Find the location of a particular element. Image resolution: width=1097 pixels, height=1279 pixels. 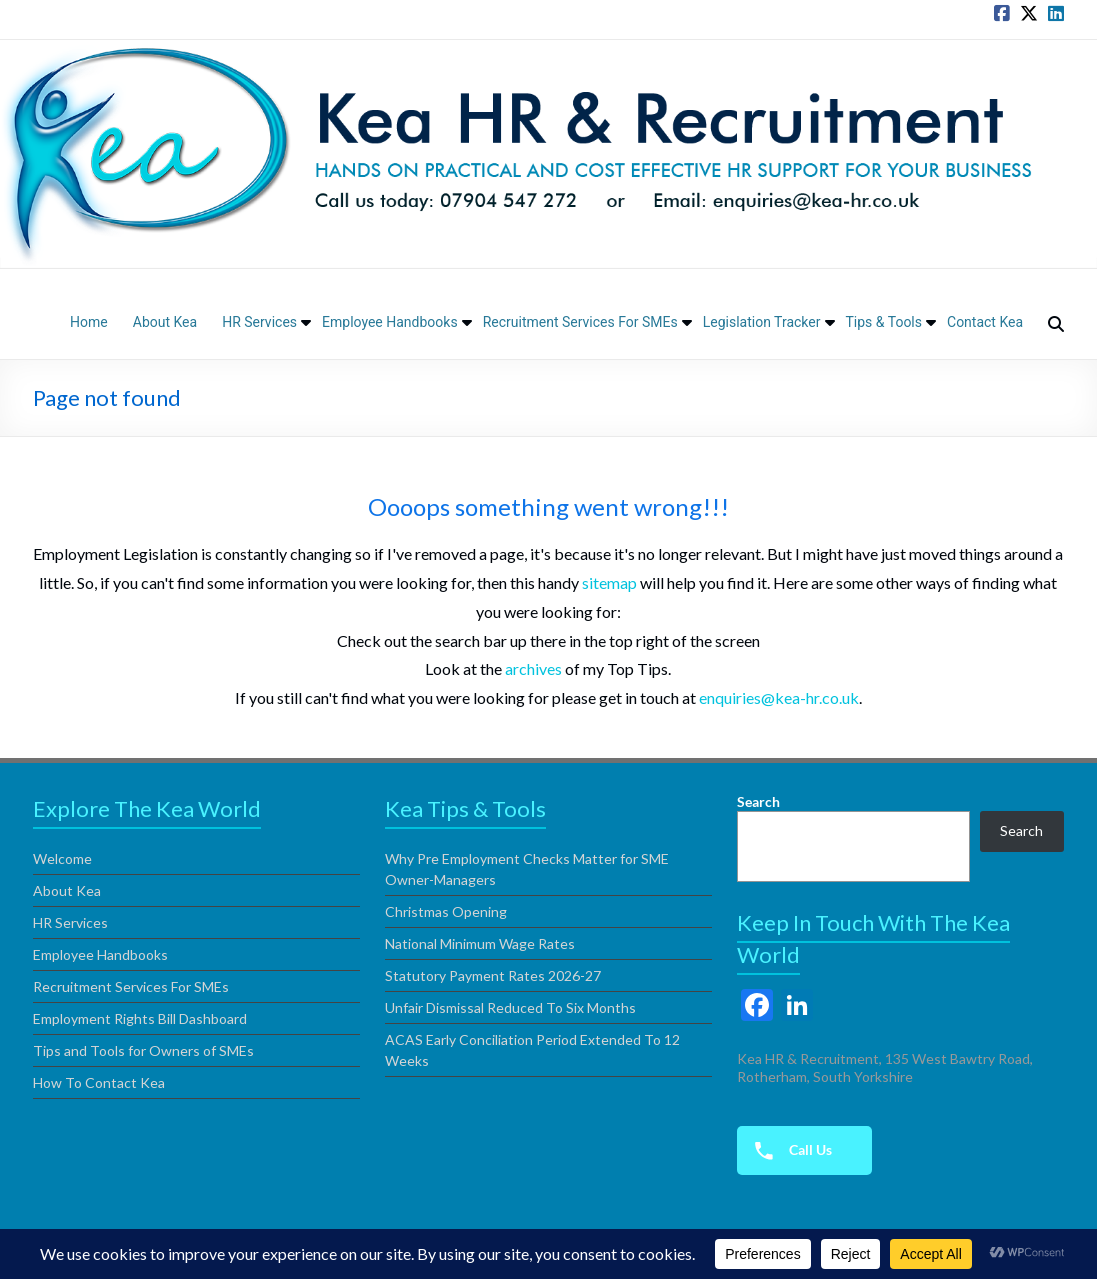

Christmas Opening is located at coordinates (446, 911).